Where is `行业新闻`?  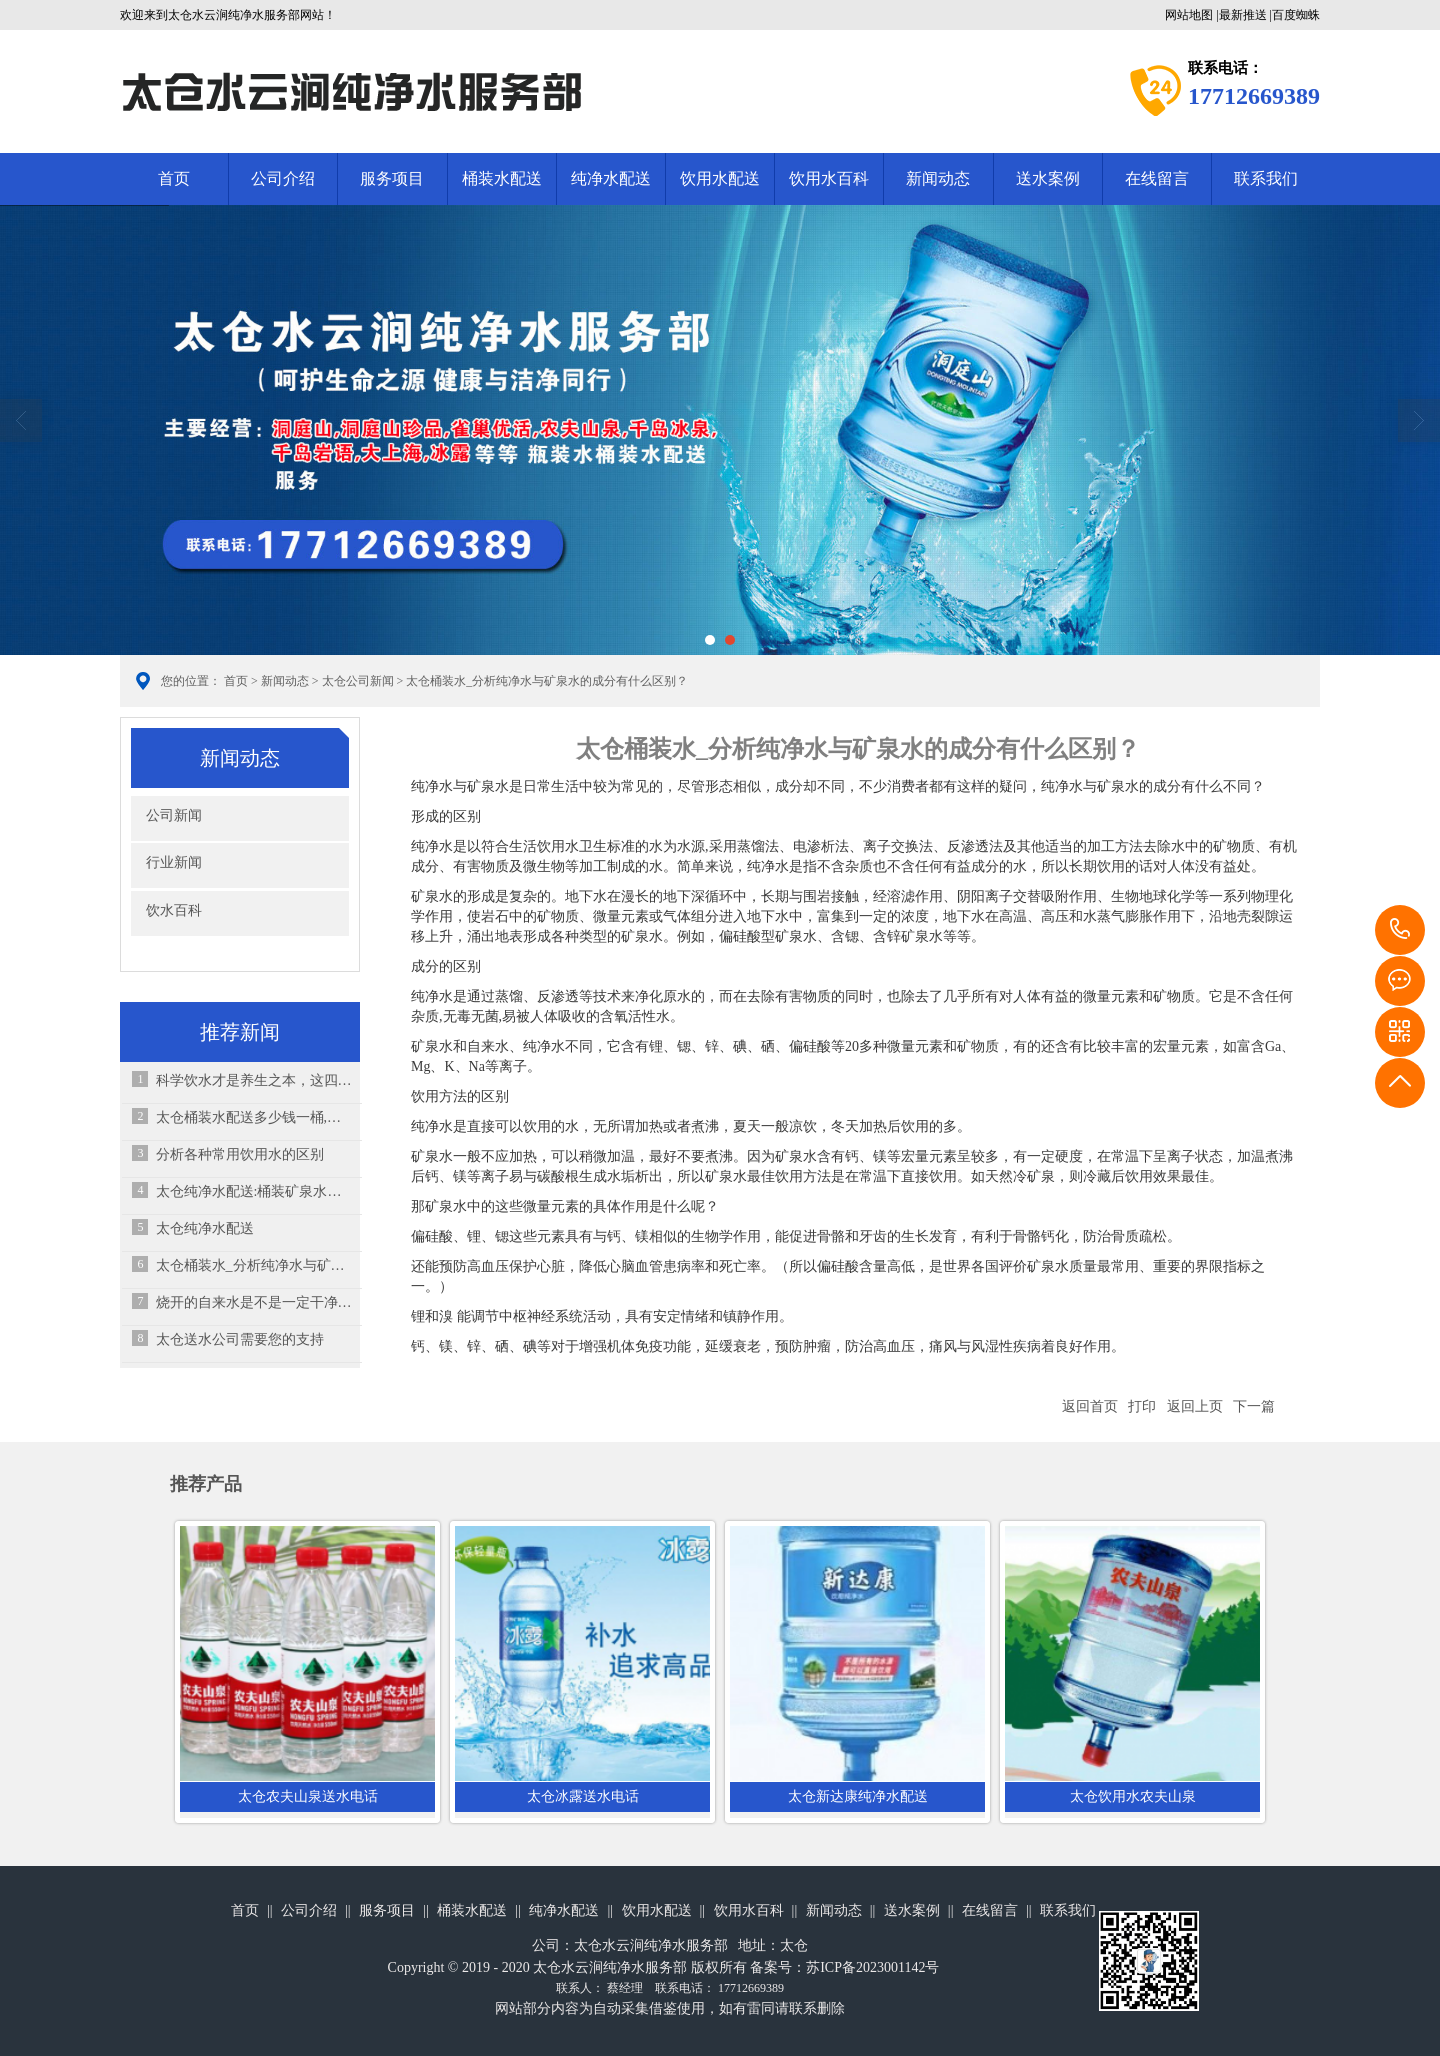
行业新闻 is located at coordinates (174, 862).